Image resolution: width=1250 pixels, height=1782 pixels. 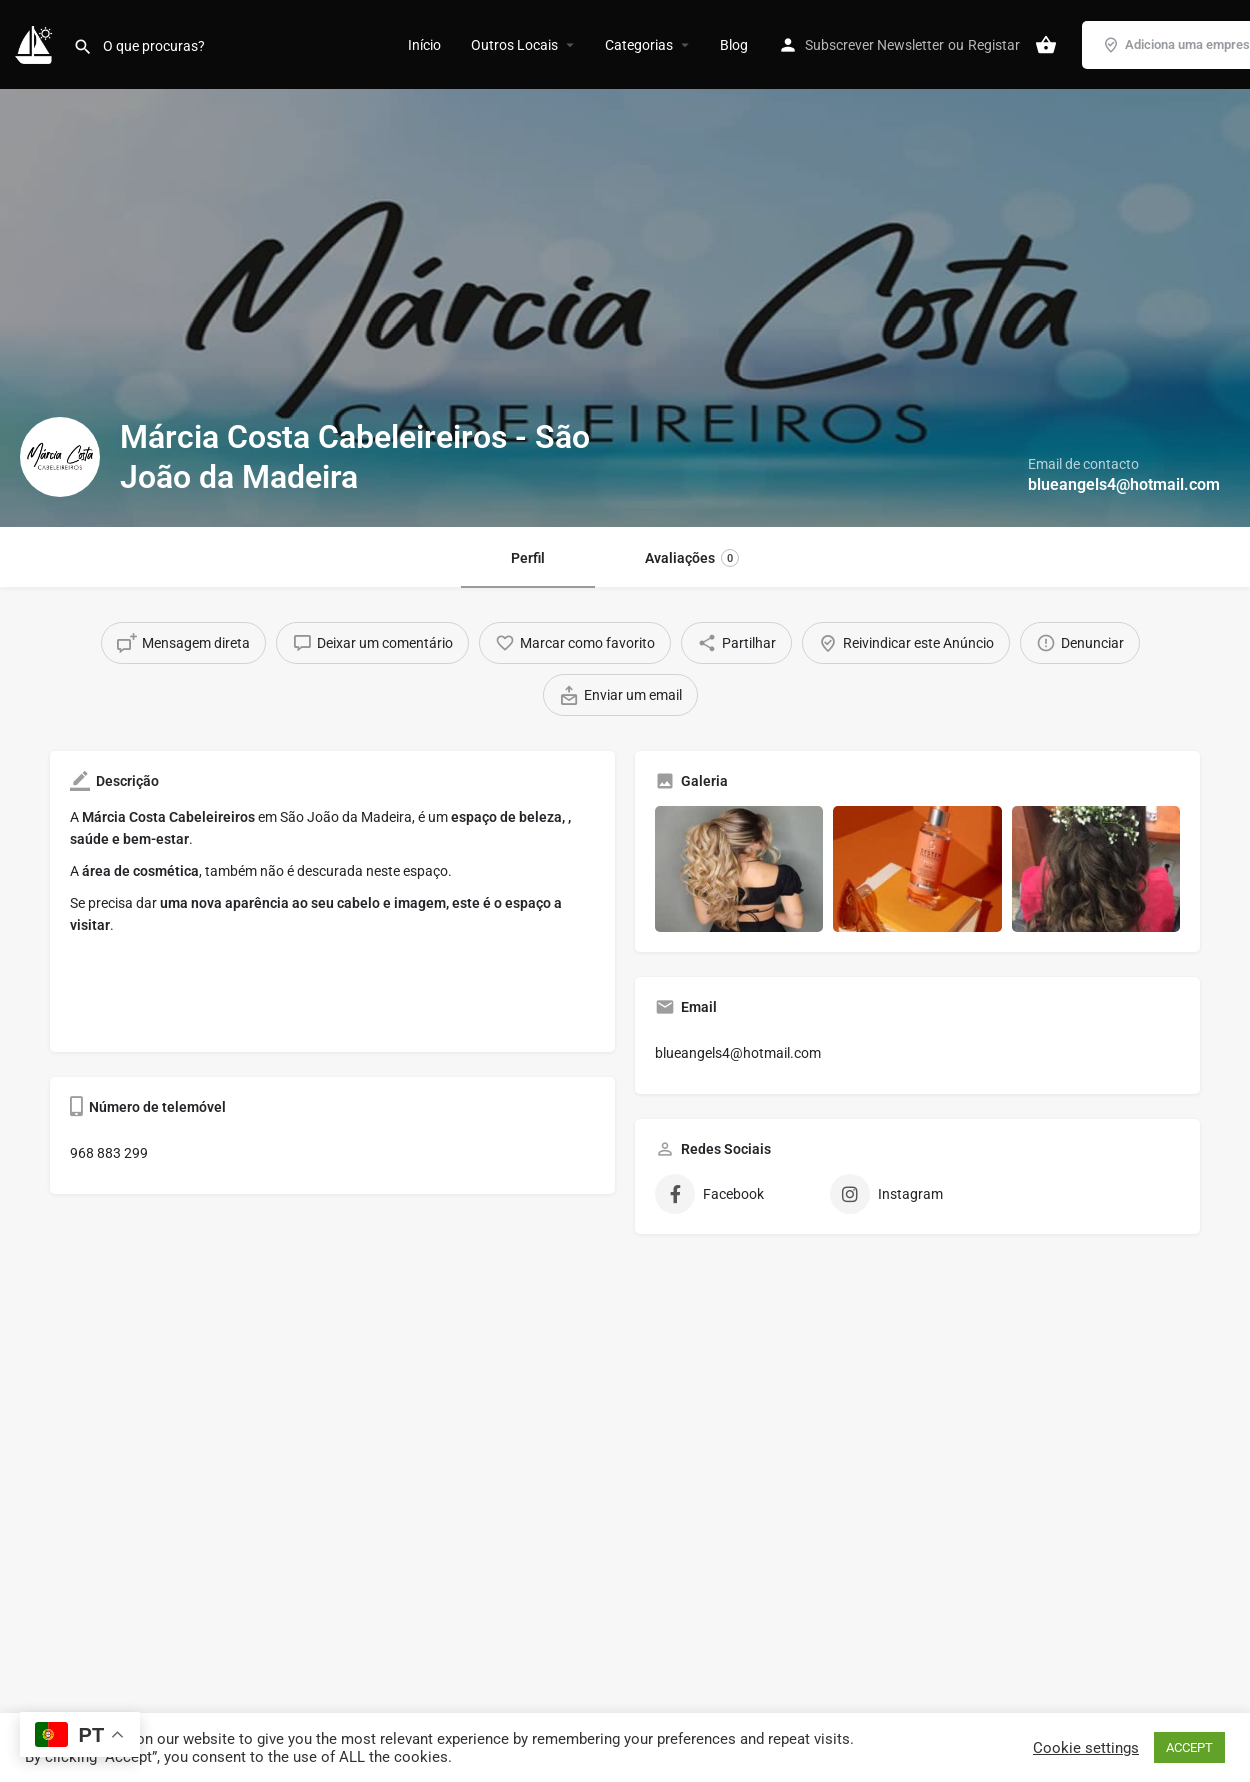 What do you see at coordinates (874, 45) in the screenshot?
I see `Subscrever Newsletter` at bounding box center [874, 45].